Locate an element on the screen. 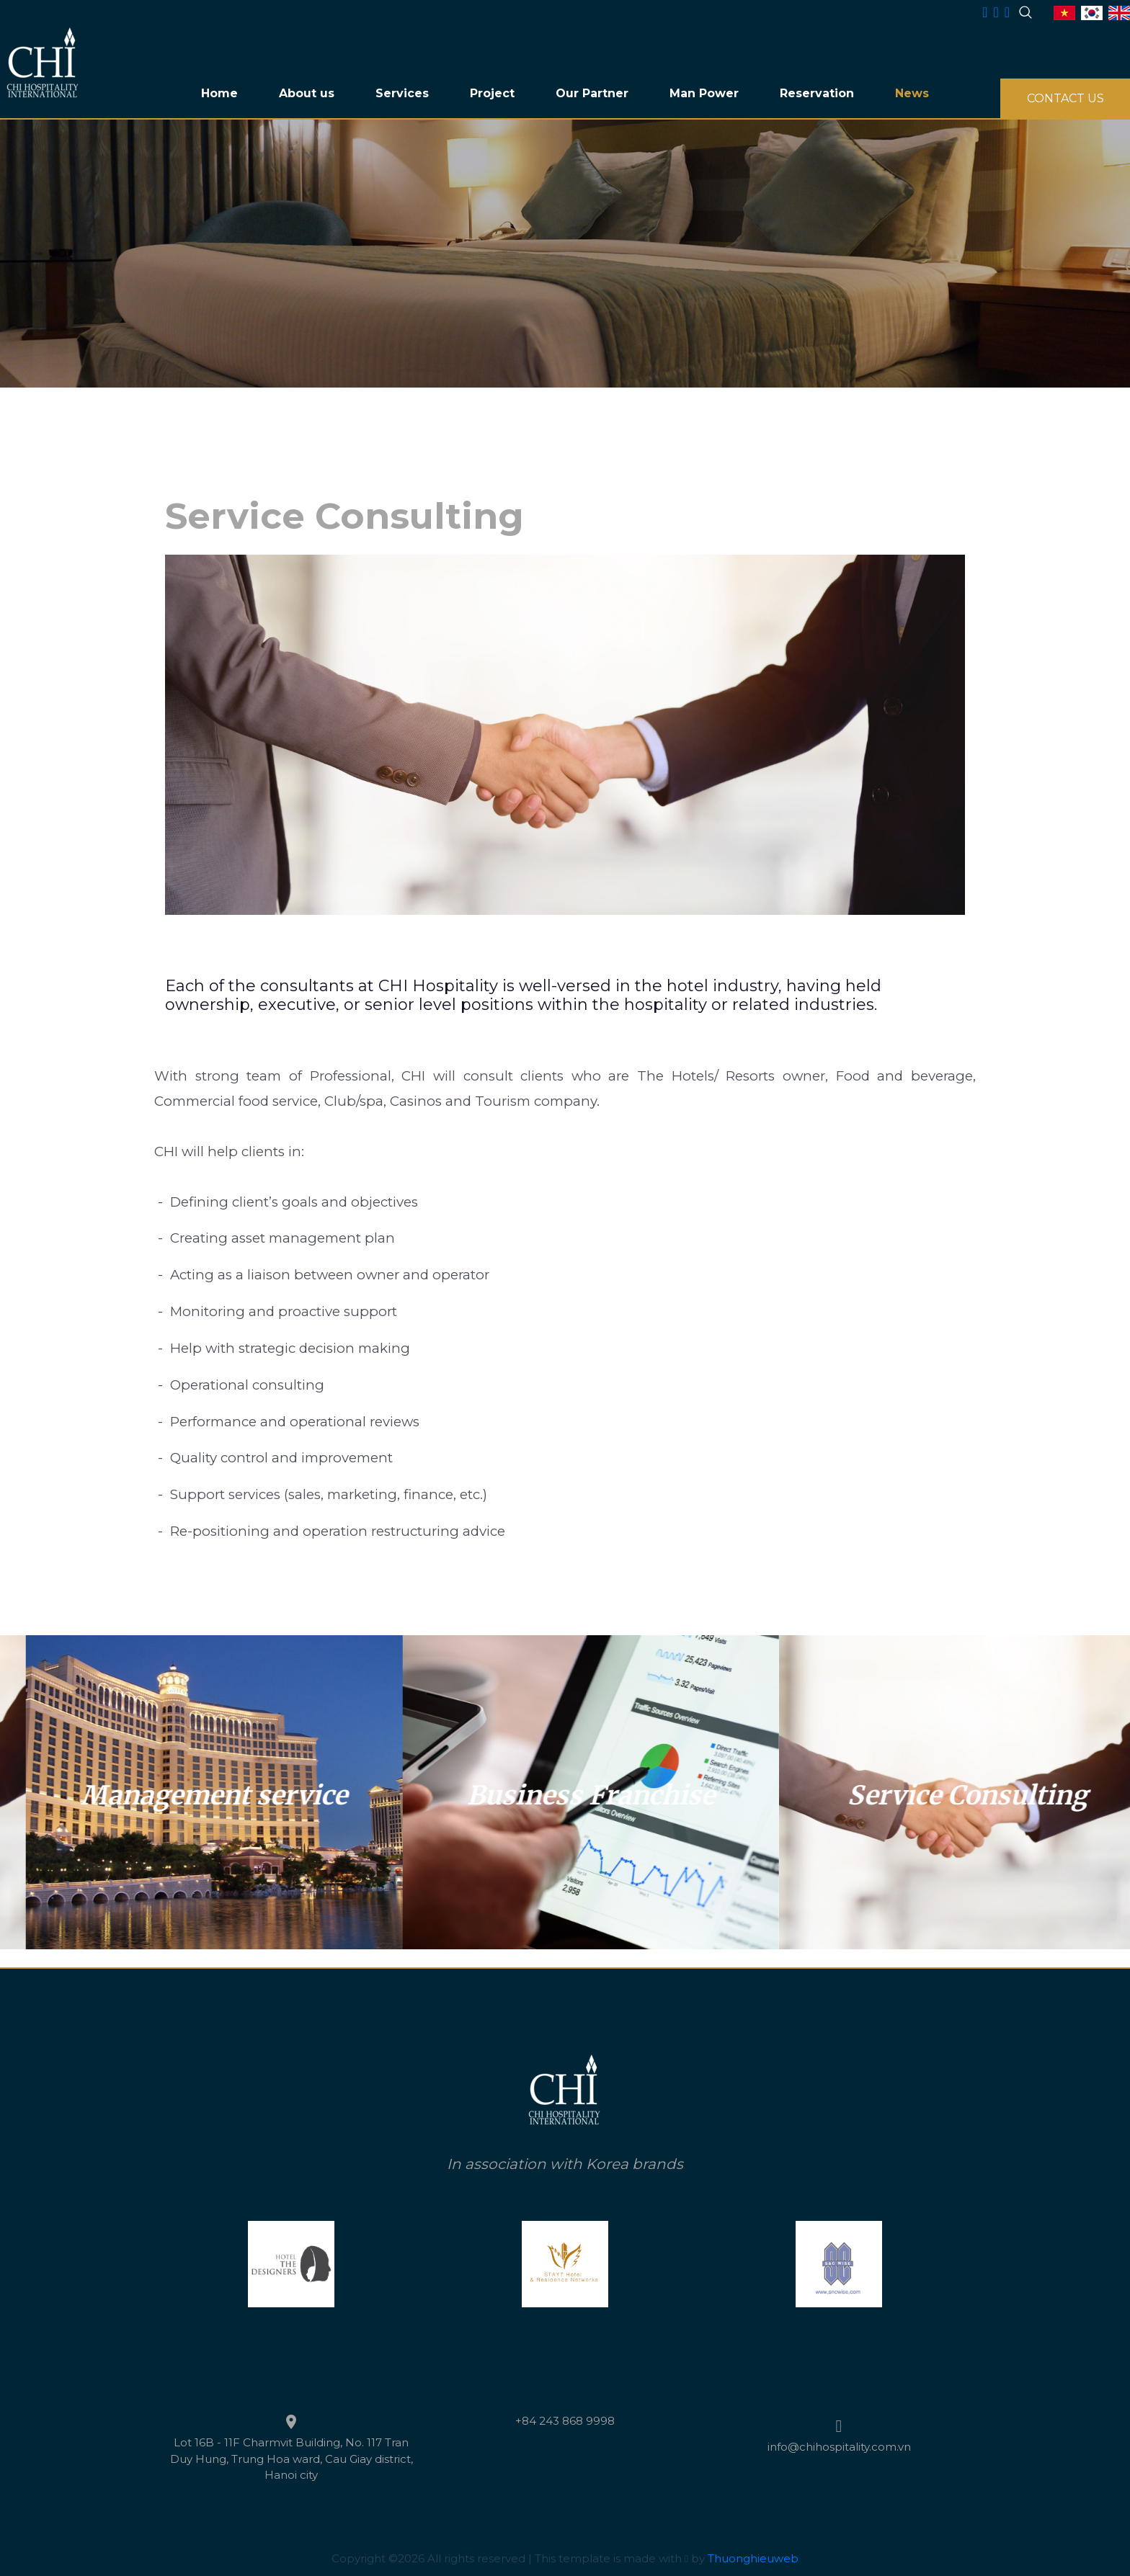  Business Franchise is located at coordinates (940, 1795).